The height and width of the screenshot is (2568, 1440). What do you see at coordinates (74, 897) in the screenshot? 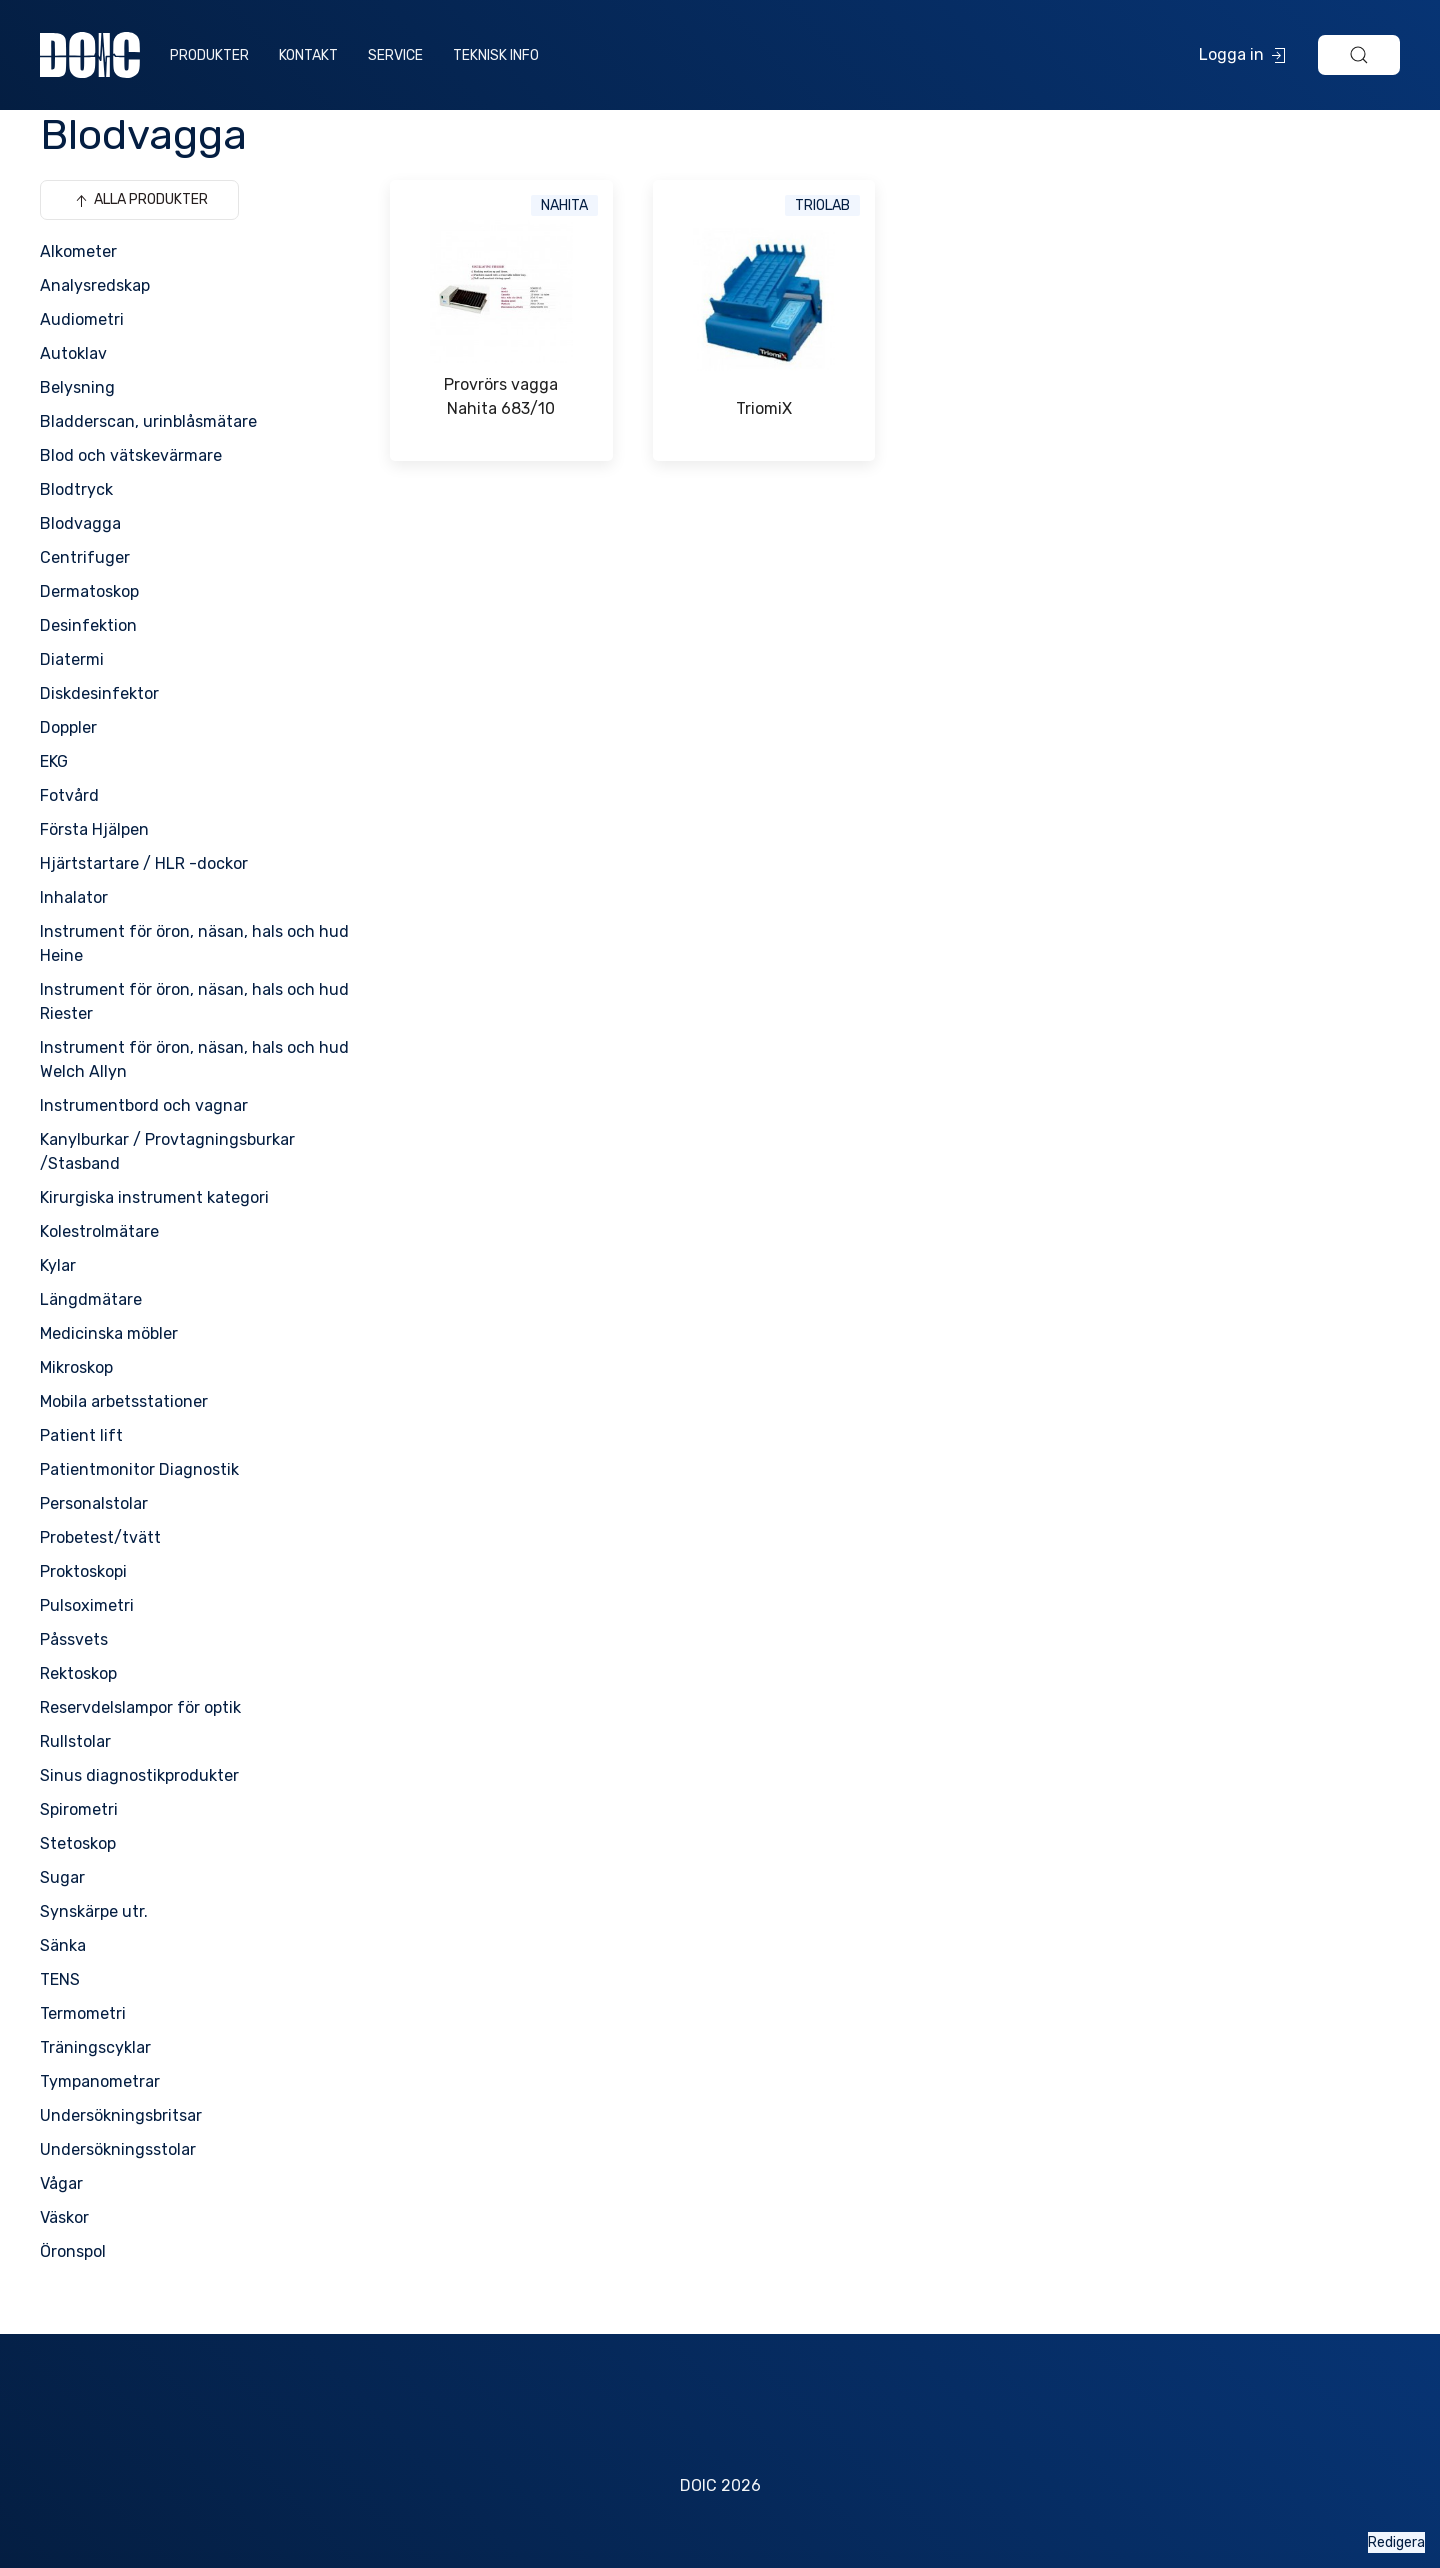
I see `Inhalator` at bounding box center [74, 897].